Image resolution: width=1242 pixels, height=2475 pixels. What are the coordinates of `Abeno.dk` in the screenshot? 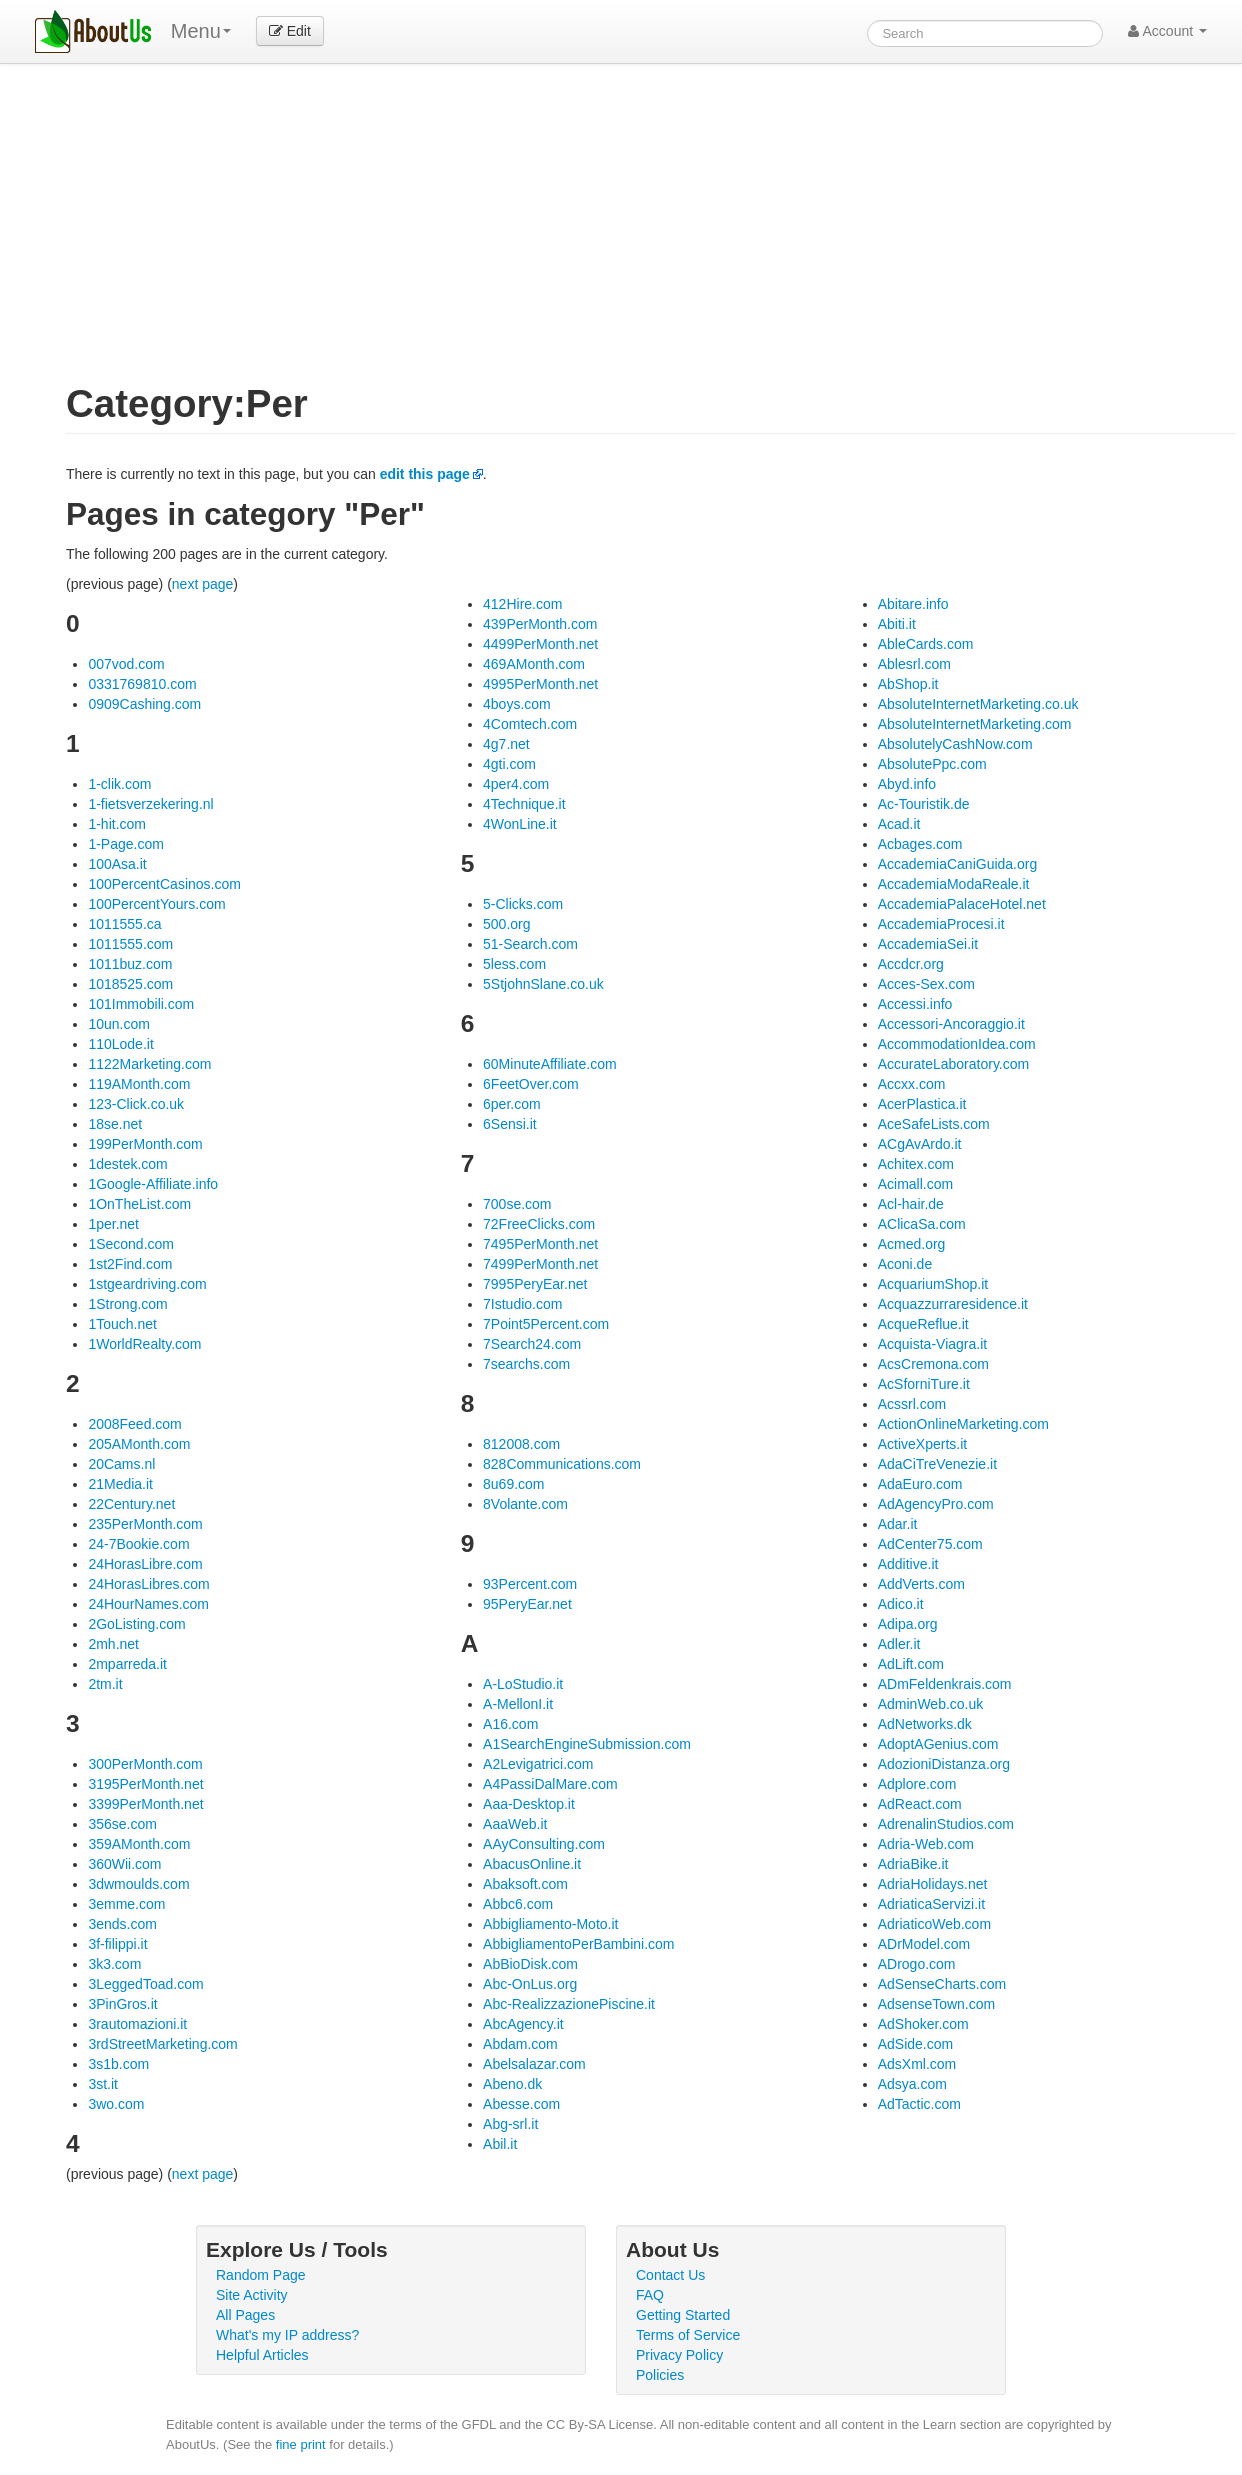 It's located at (512, 2084).